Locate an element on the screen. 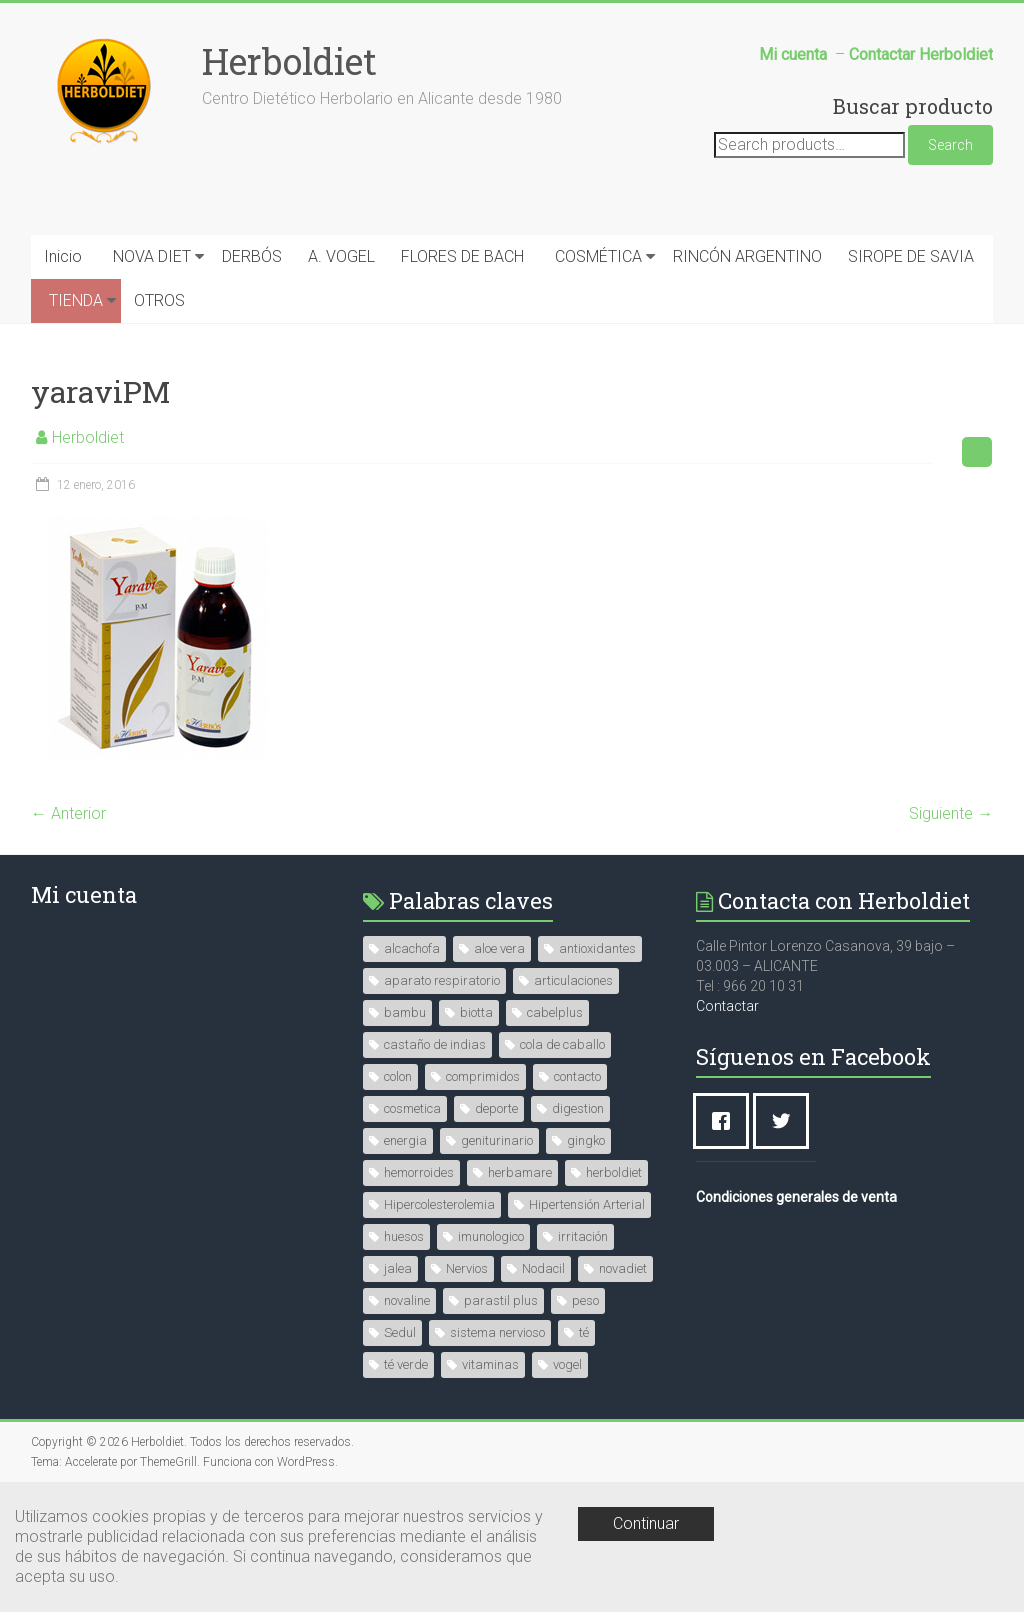 The image size is (1024, 1612). digestion is located at coordinates (578, 1108).